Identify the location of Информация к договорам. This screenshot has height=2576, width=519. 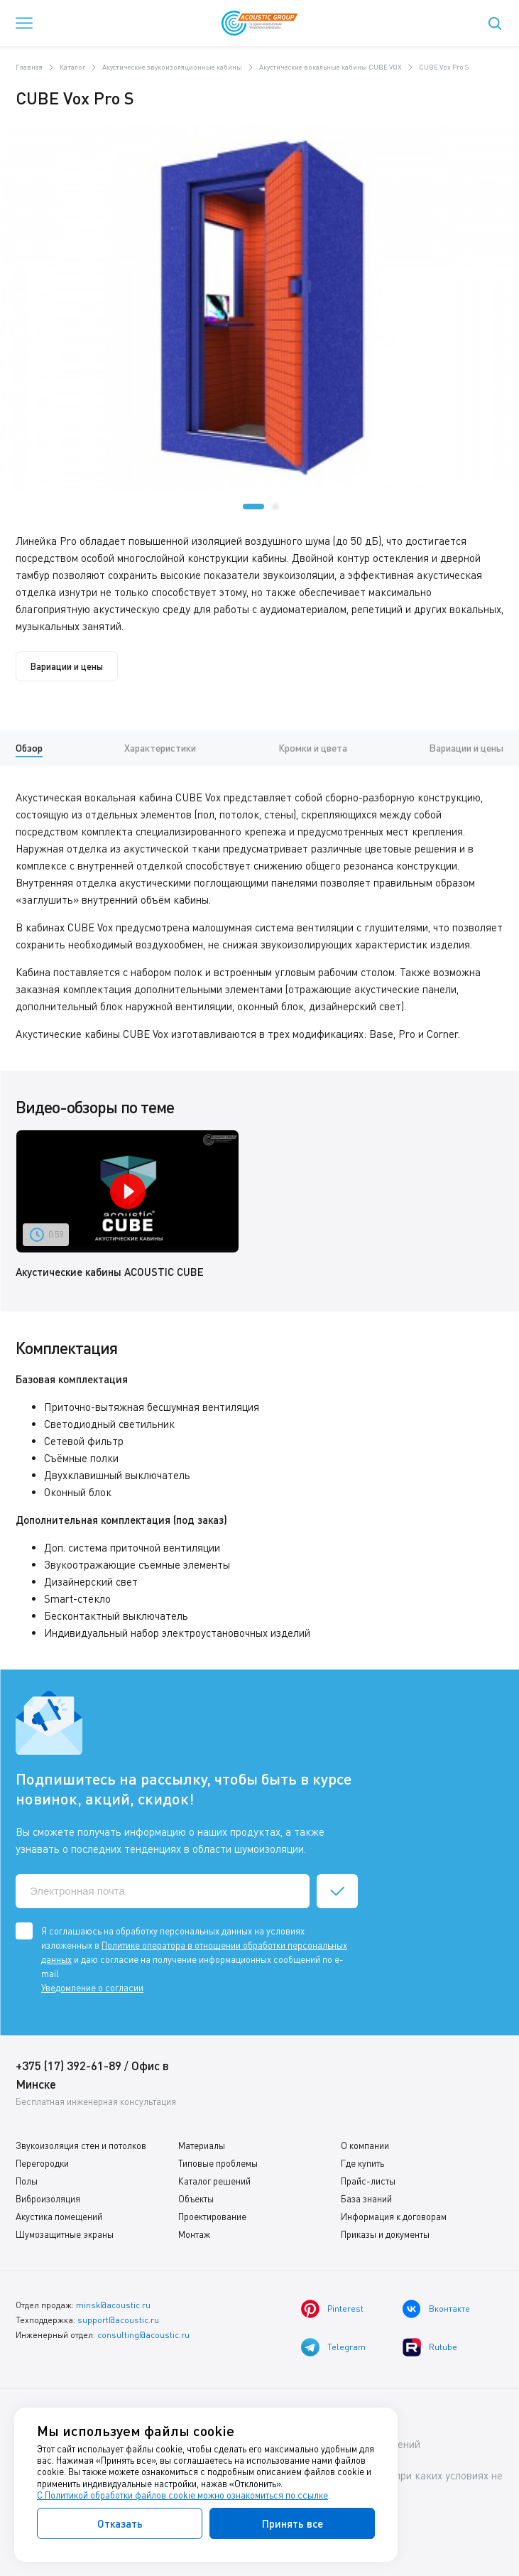
(394, 2216).